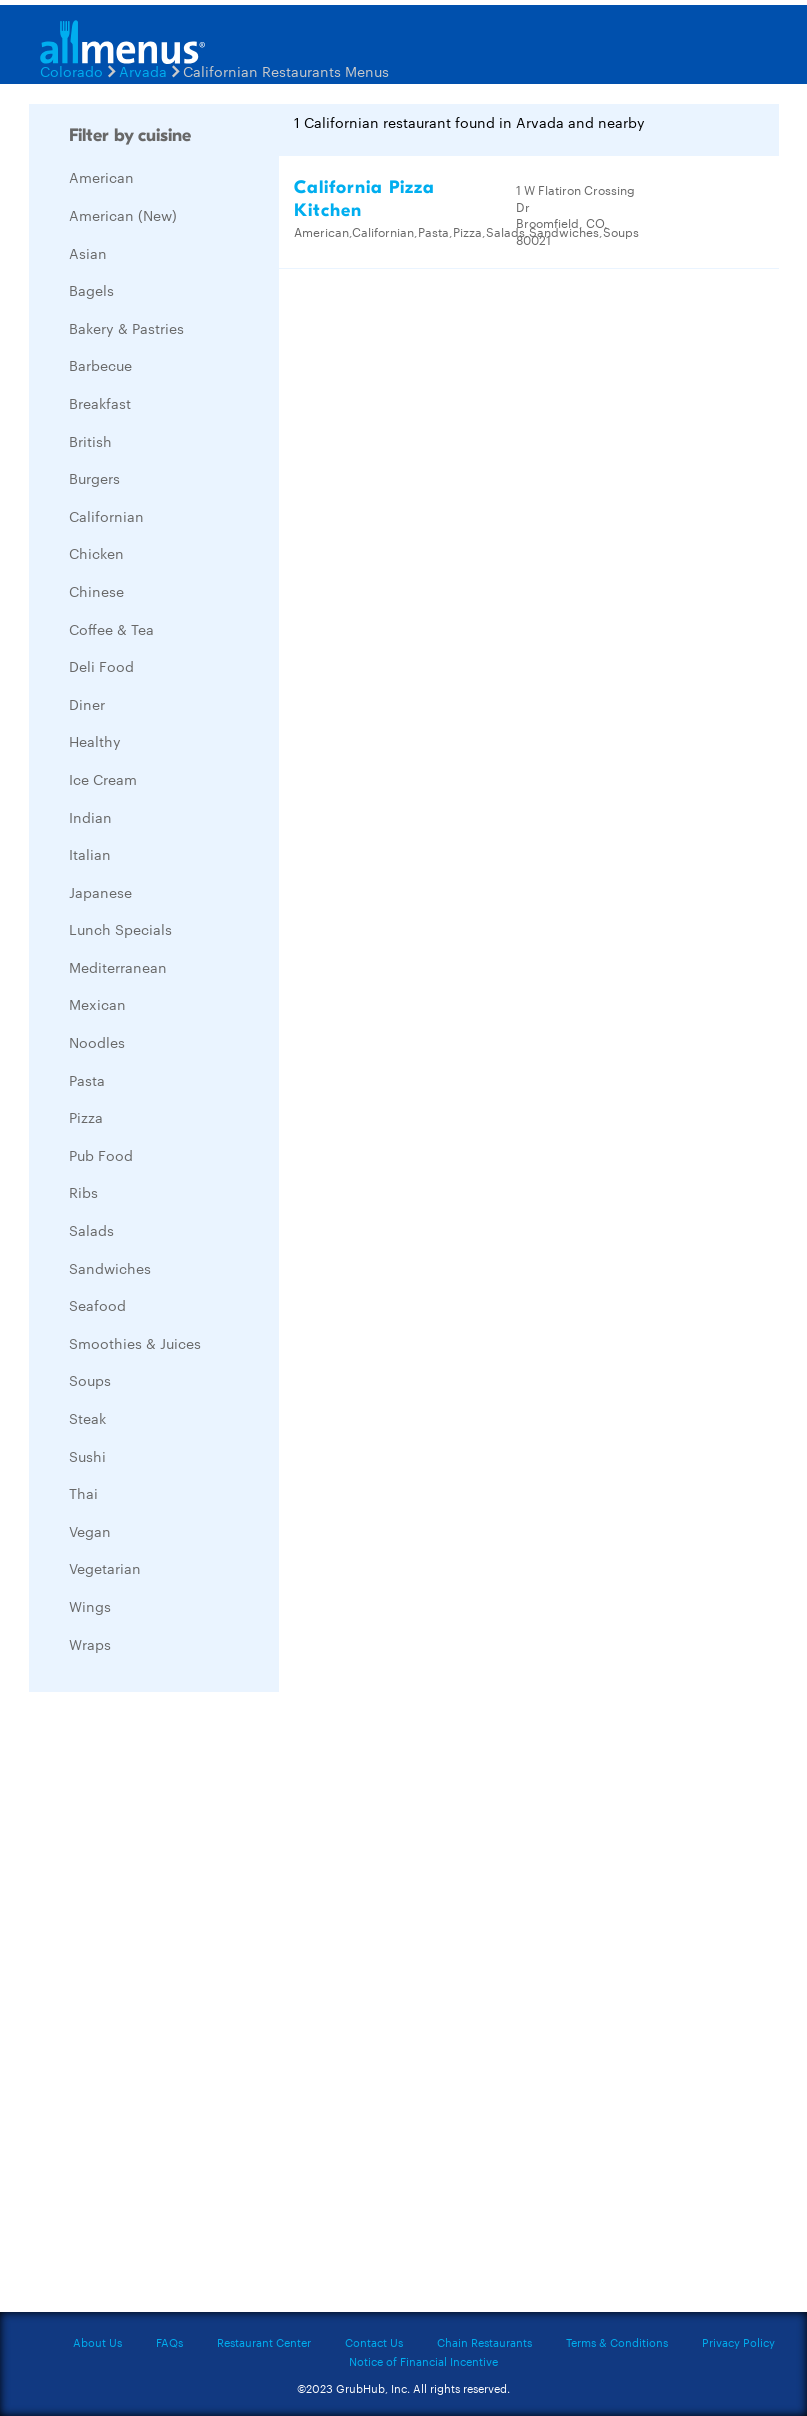  What do you see at coordinates (120, 929) in the screenshot?
I see `Lunch Specials` at bounding box center [120, 929].